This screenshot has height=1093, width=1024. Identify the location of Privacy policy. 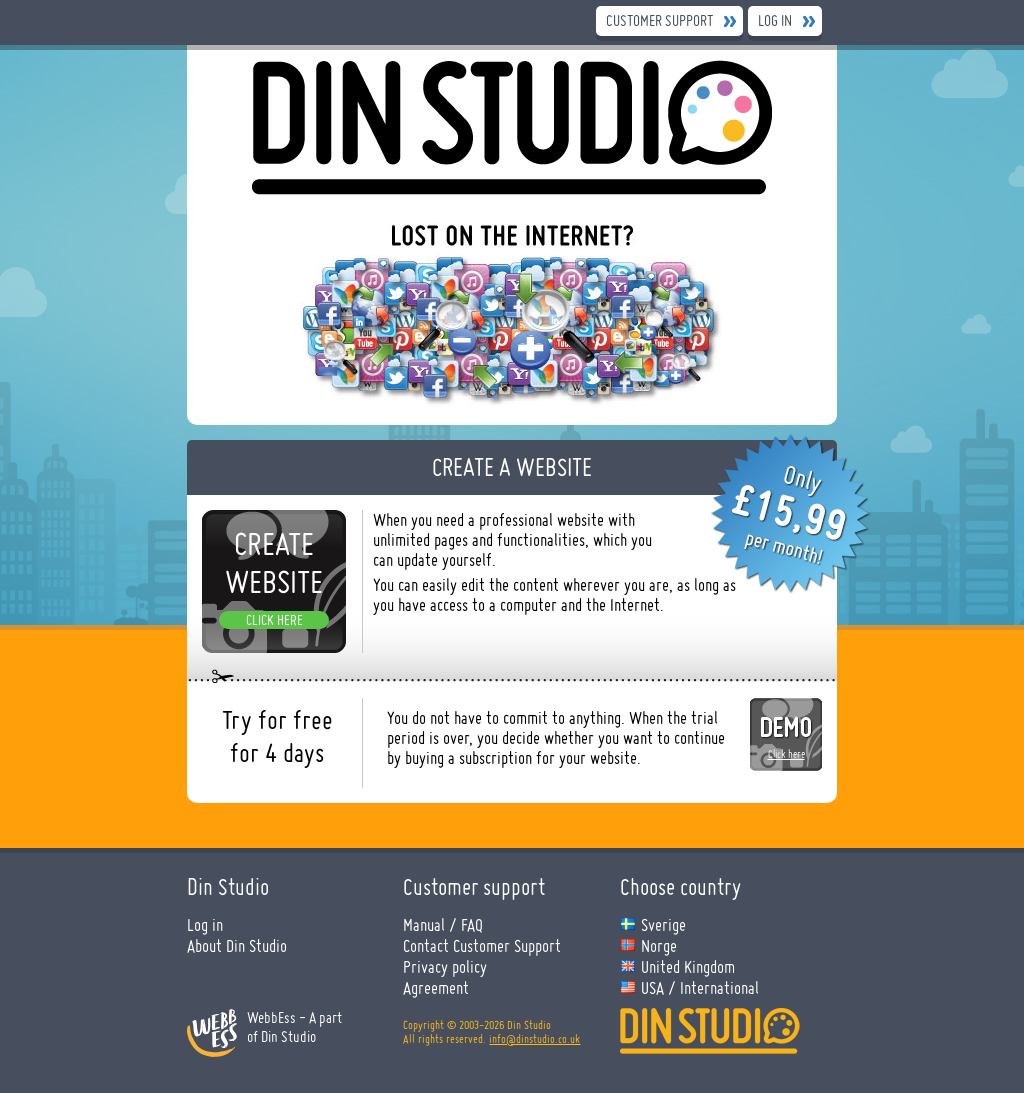
(445, 966).